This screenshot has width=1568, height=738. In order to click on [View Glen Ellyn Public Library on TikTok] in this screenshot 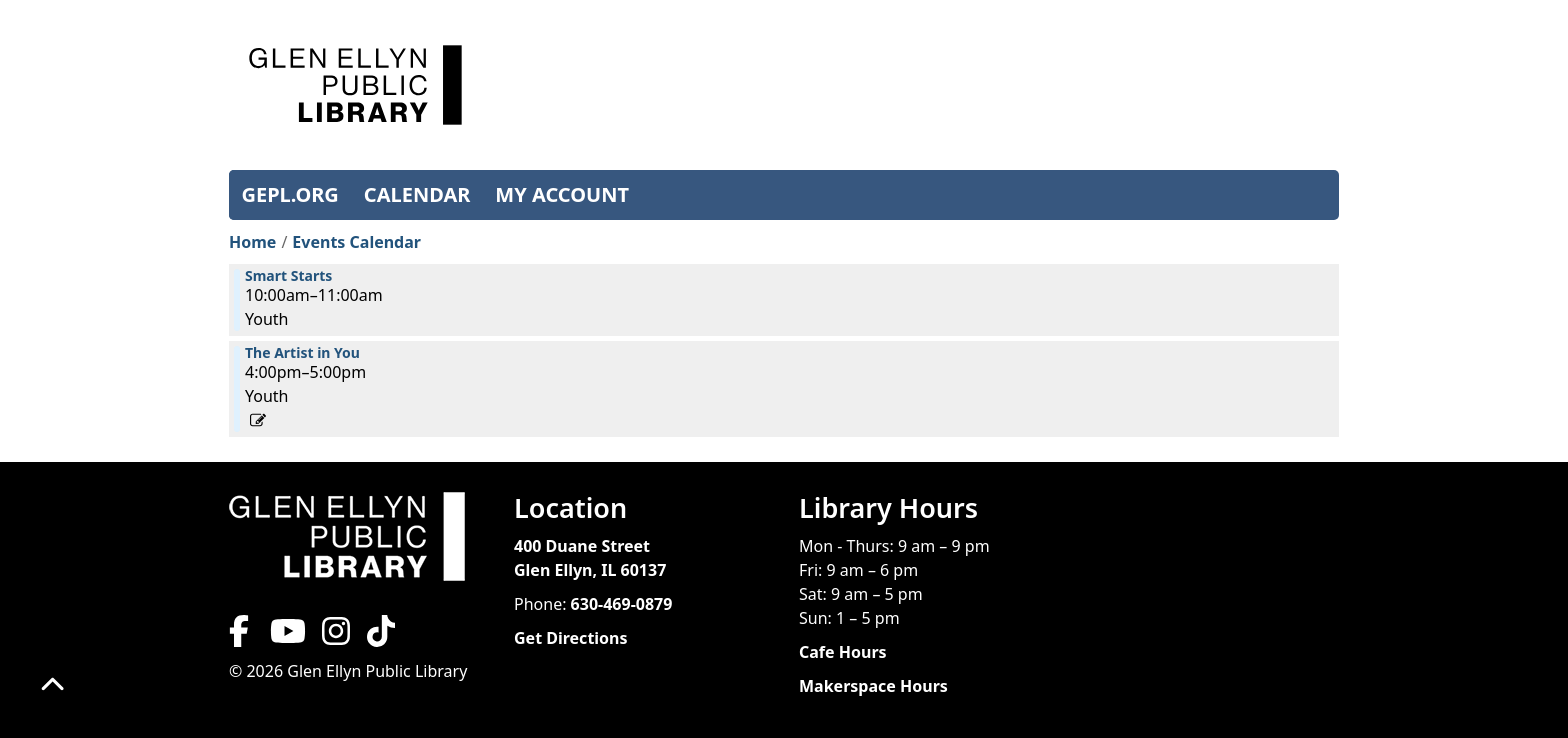, I will do `click(379, 637)`.